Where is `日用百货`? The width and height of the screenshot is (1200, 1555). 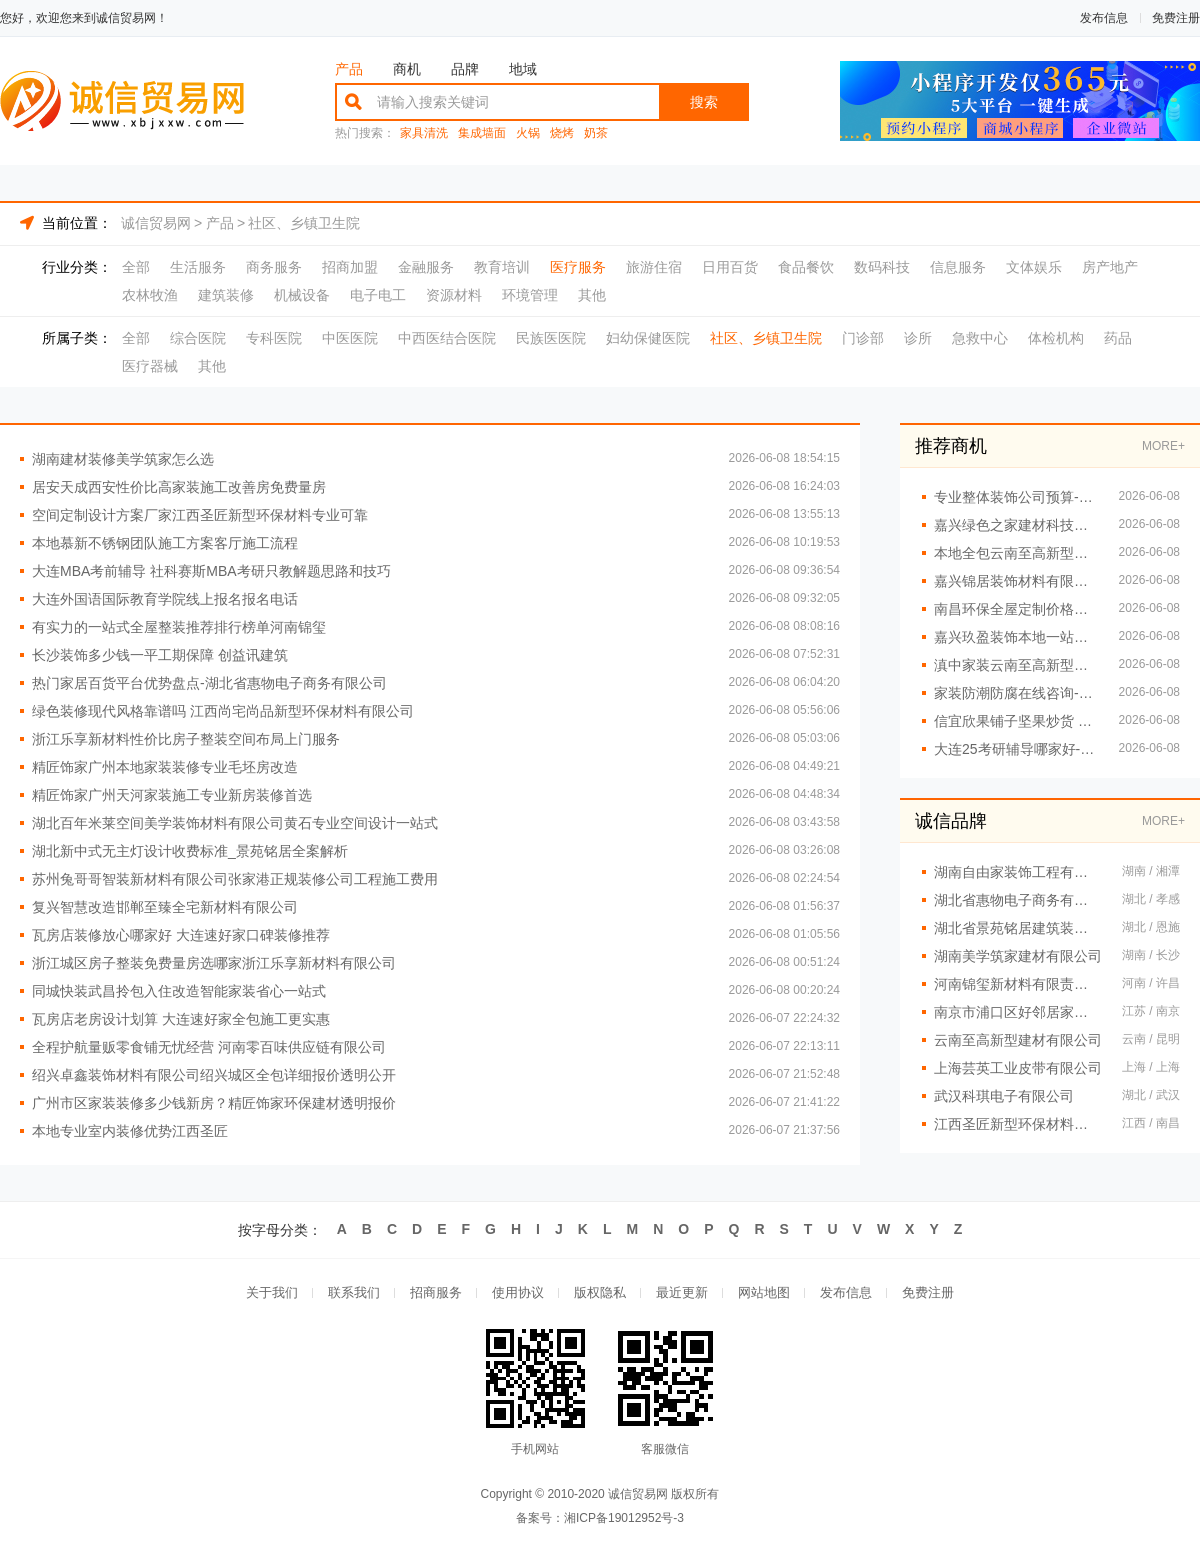 日用百货 is located at coordinates (730, 267).